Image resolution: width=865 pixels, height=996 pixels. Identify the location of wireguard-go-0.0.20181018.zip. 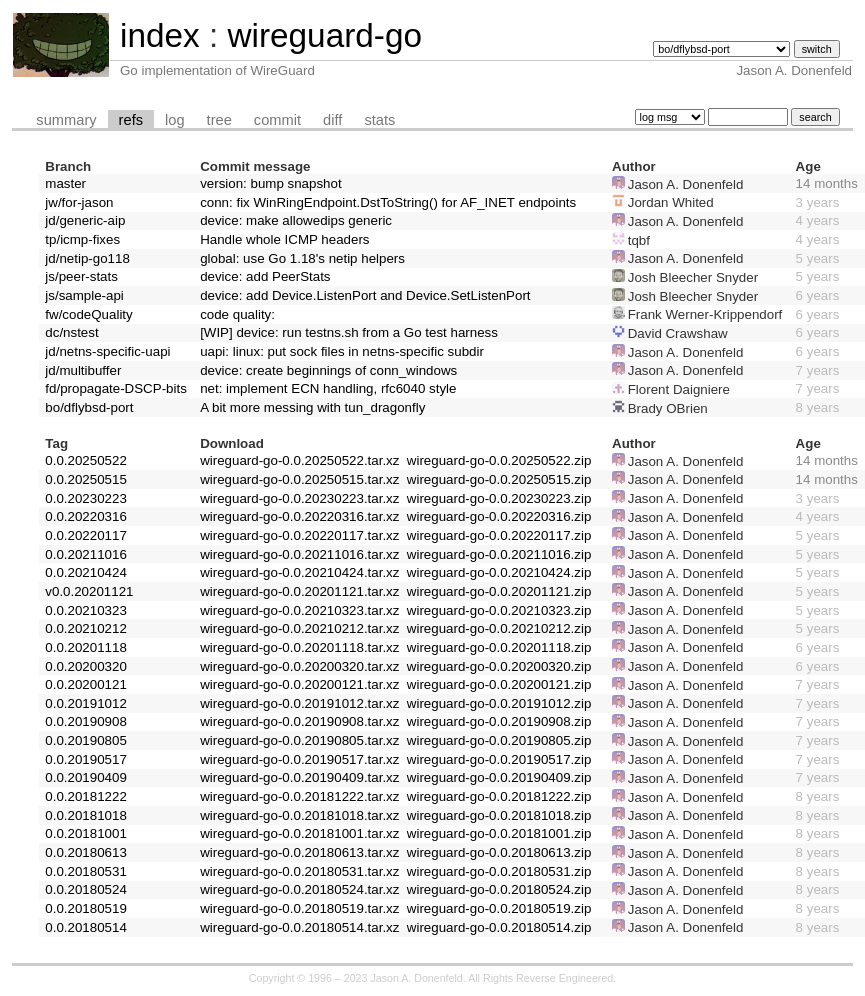
(499, 815).